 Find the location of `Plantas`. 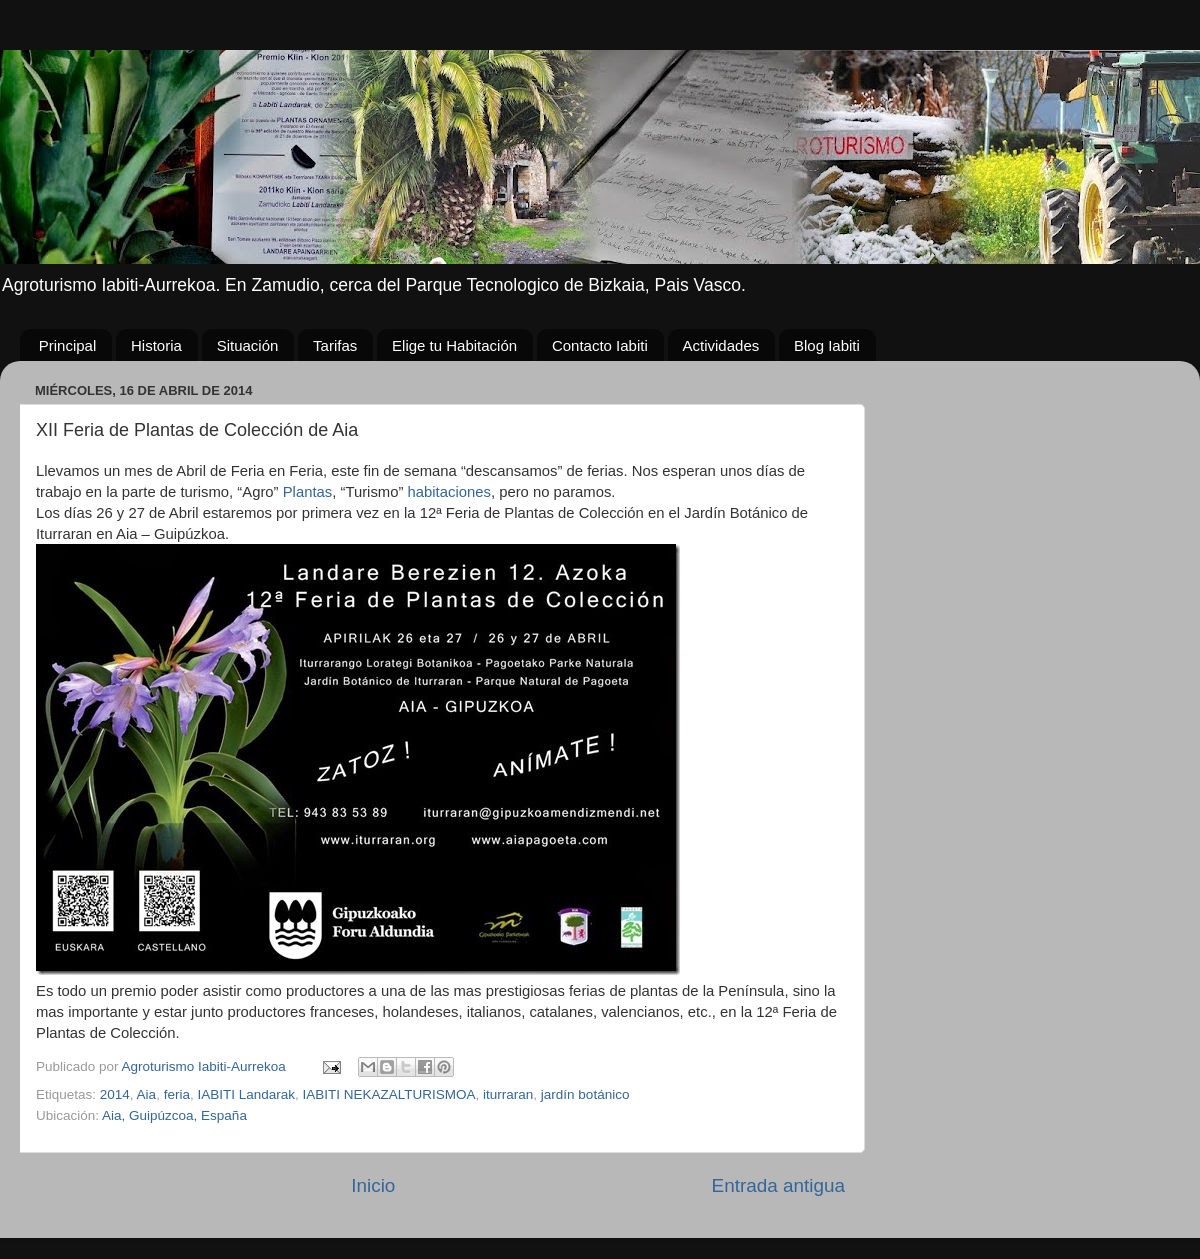

Plantas is located at coordinates (308, 492).